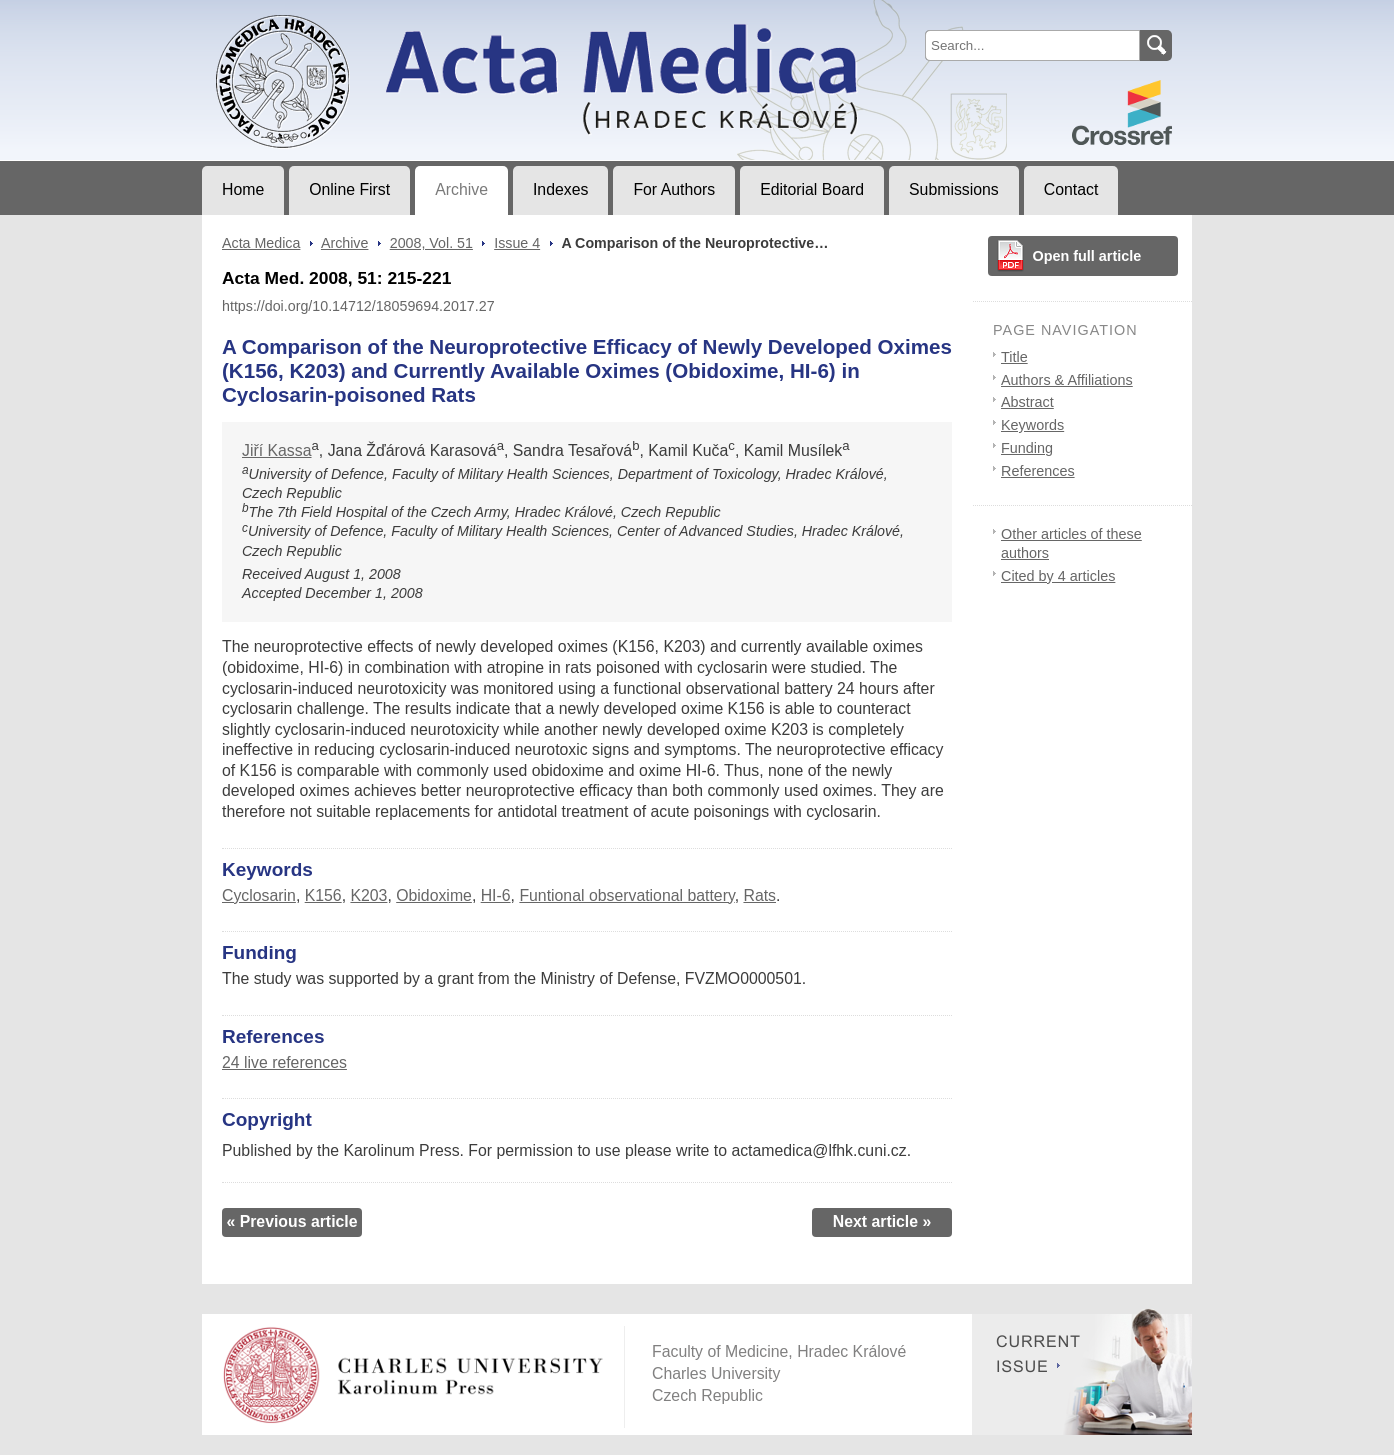 This screenshot has height=1455, width=1394. Describe the element at coordinates (1038, 471) in the screenshot. I see `References` at that location.